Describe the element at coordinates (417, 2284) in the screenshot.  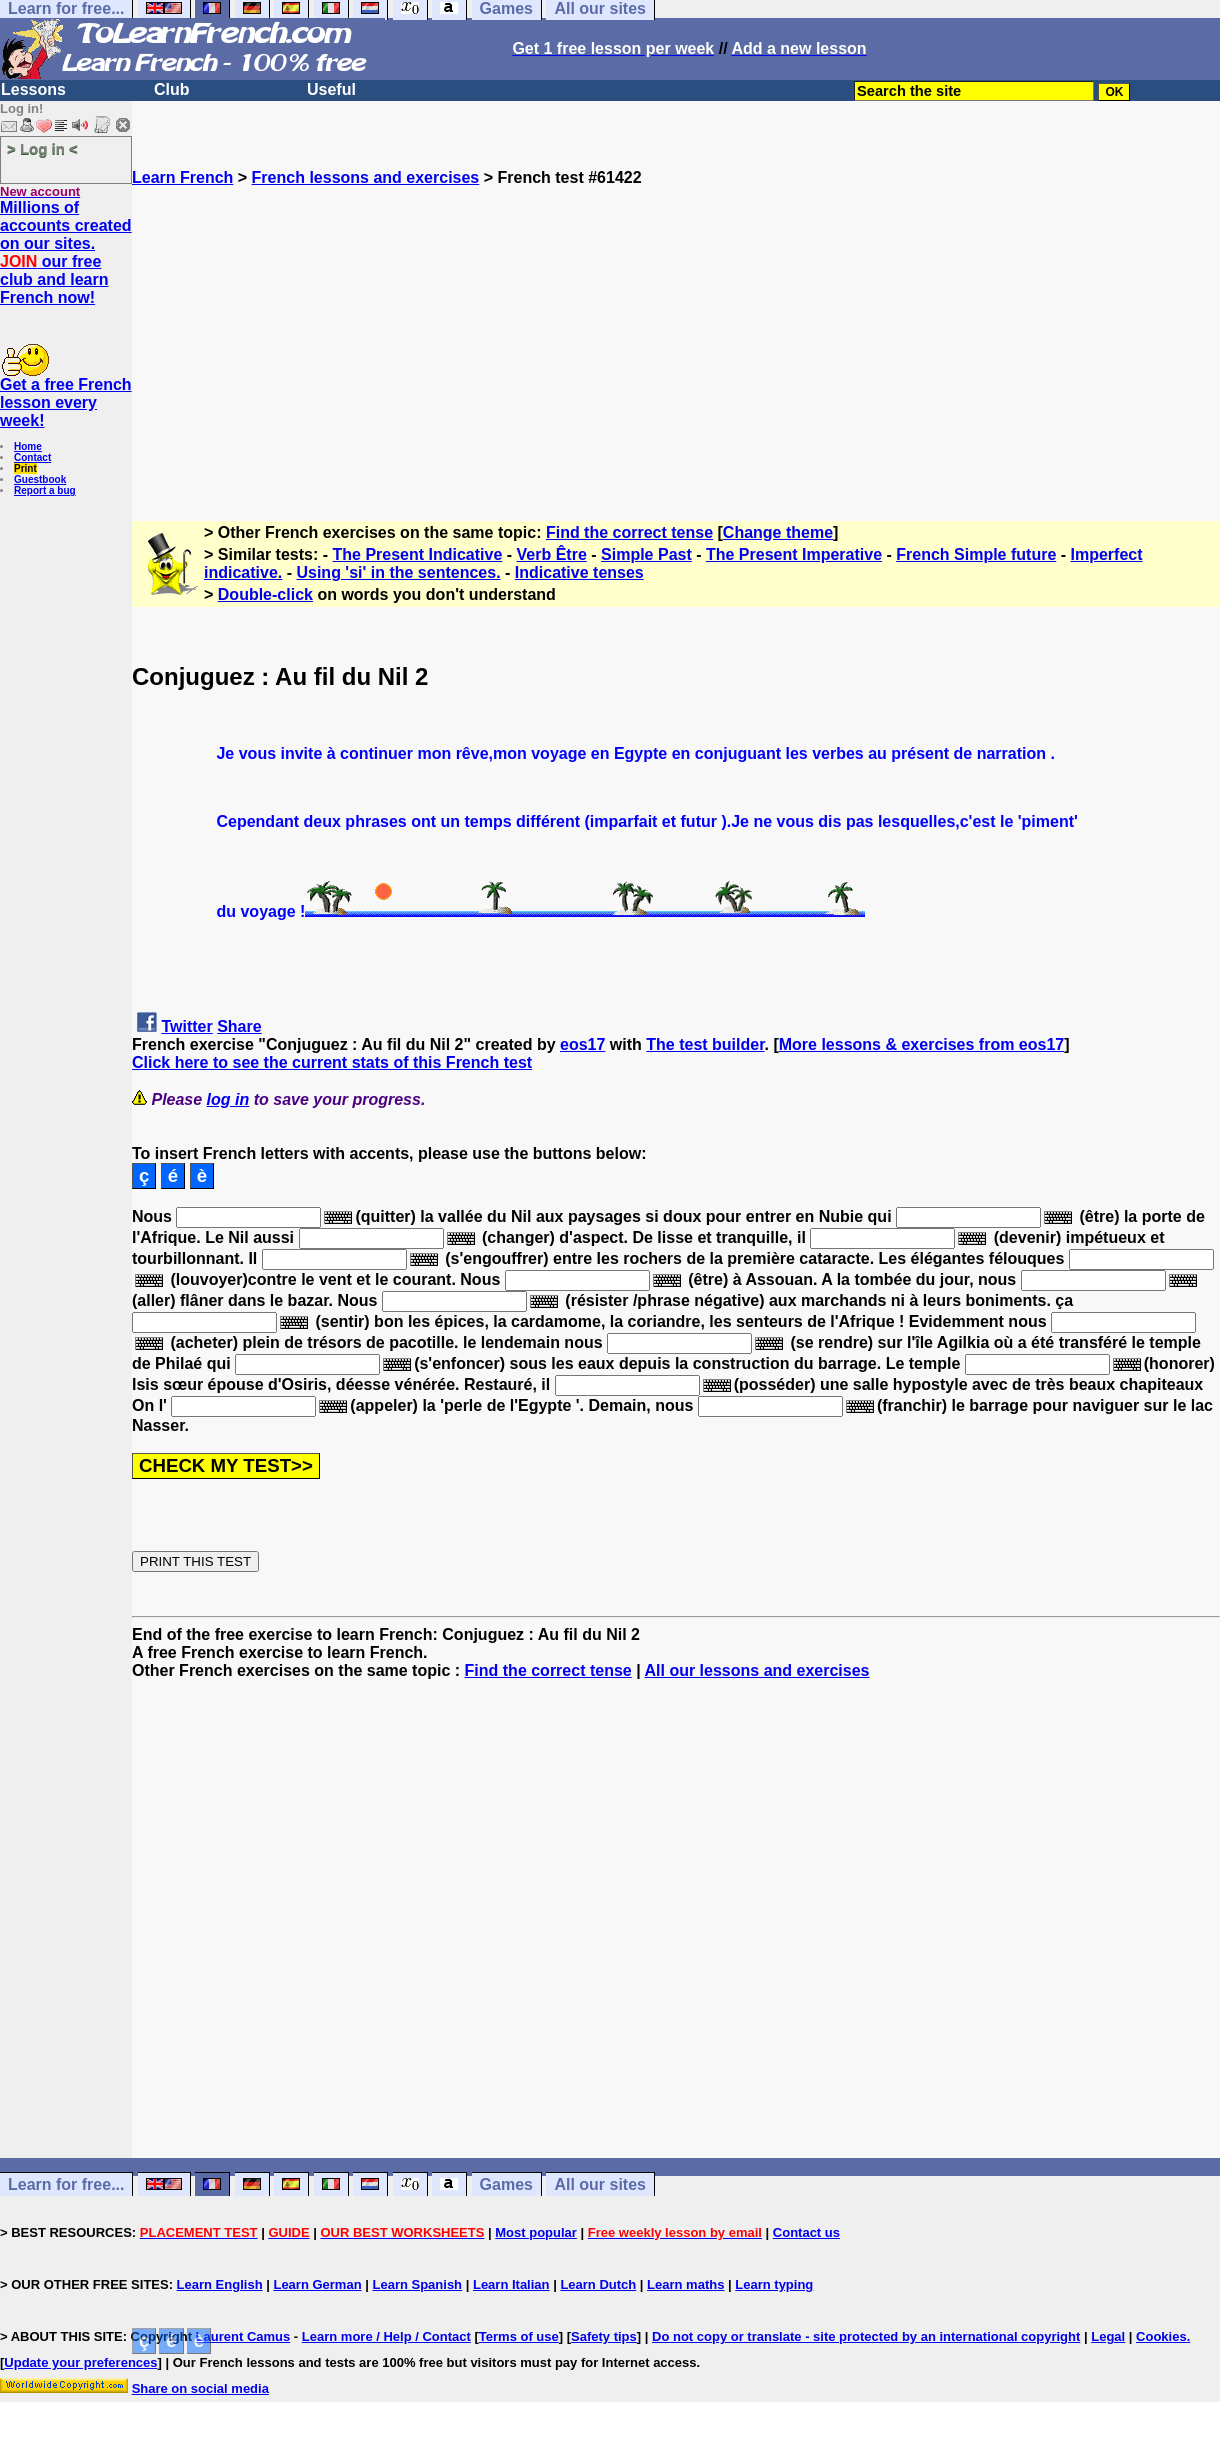
I see `Learn Spanish` at that location.